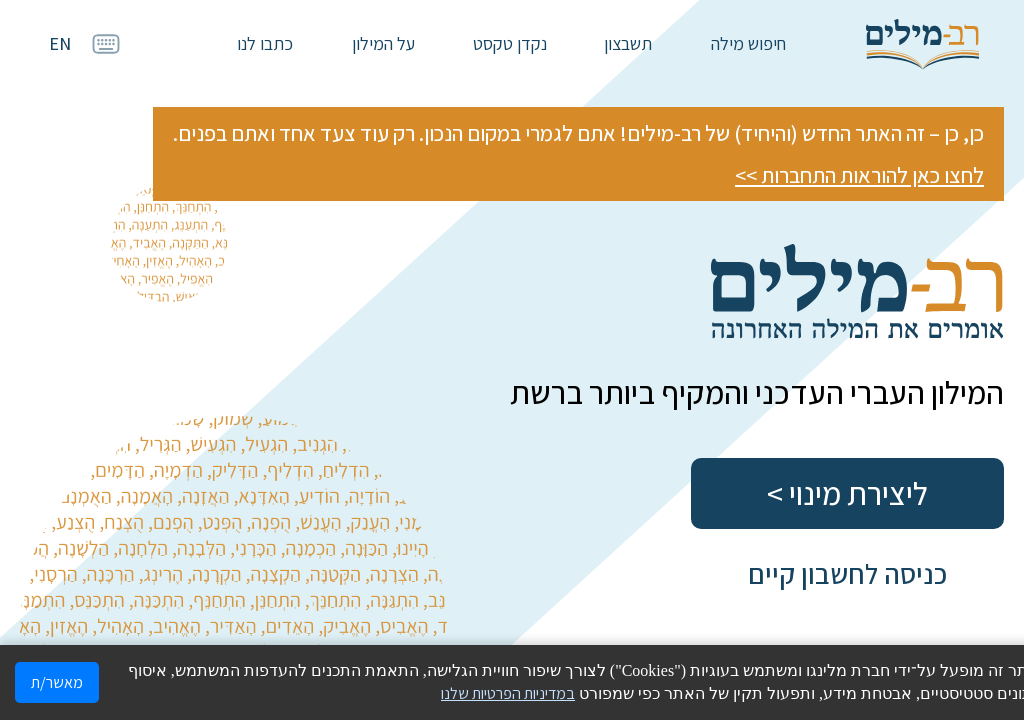 The width and height of the screenshot is (1024, 720). Describe the element at coordinates (508, 693) in the screenshot. I see `במדיניות הפרטיות שלנו` at that location.